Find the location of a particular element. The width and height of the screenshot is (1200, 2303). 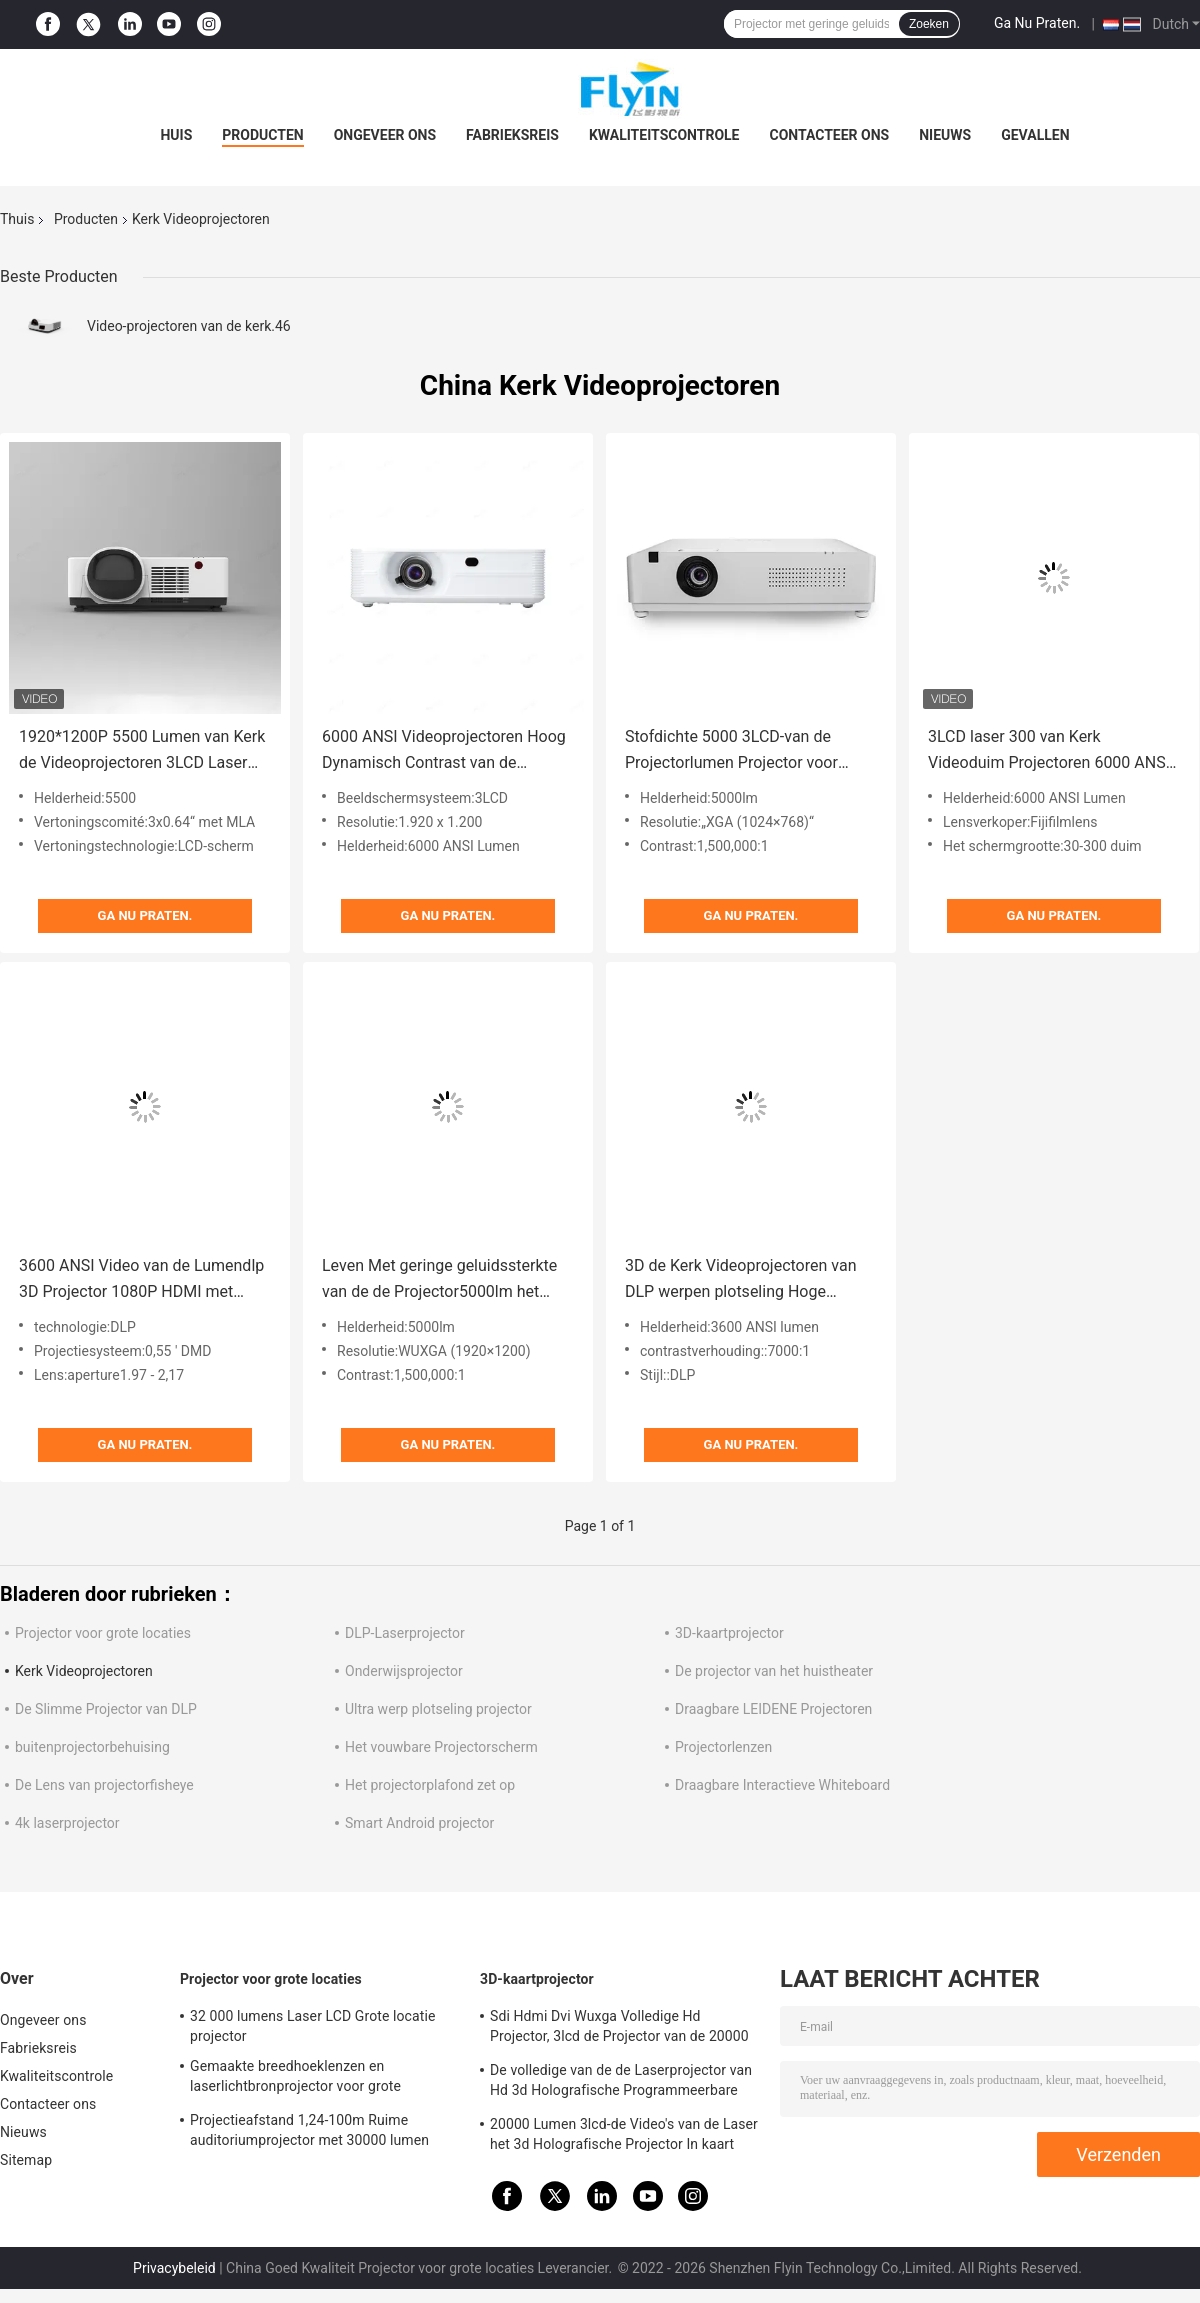

De volledige van de de Laserprojector van Hd 3d Holografische Programmeerbare Lichten tonen is located at coordinates (621, 2083).